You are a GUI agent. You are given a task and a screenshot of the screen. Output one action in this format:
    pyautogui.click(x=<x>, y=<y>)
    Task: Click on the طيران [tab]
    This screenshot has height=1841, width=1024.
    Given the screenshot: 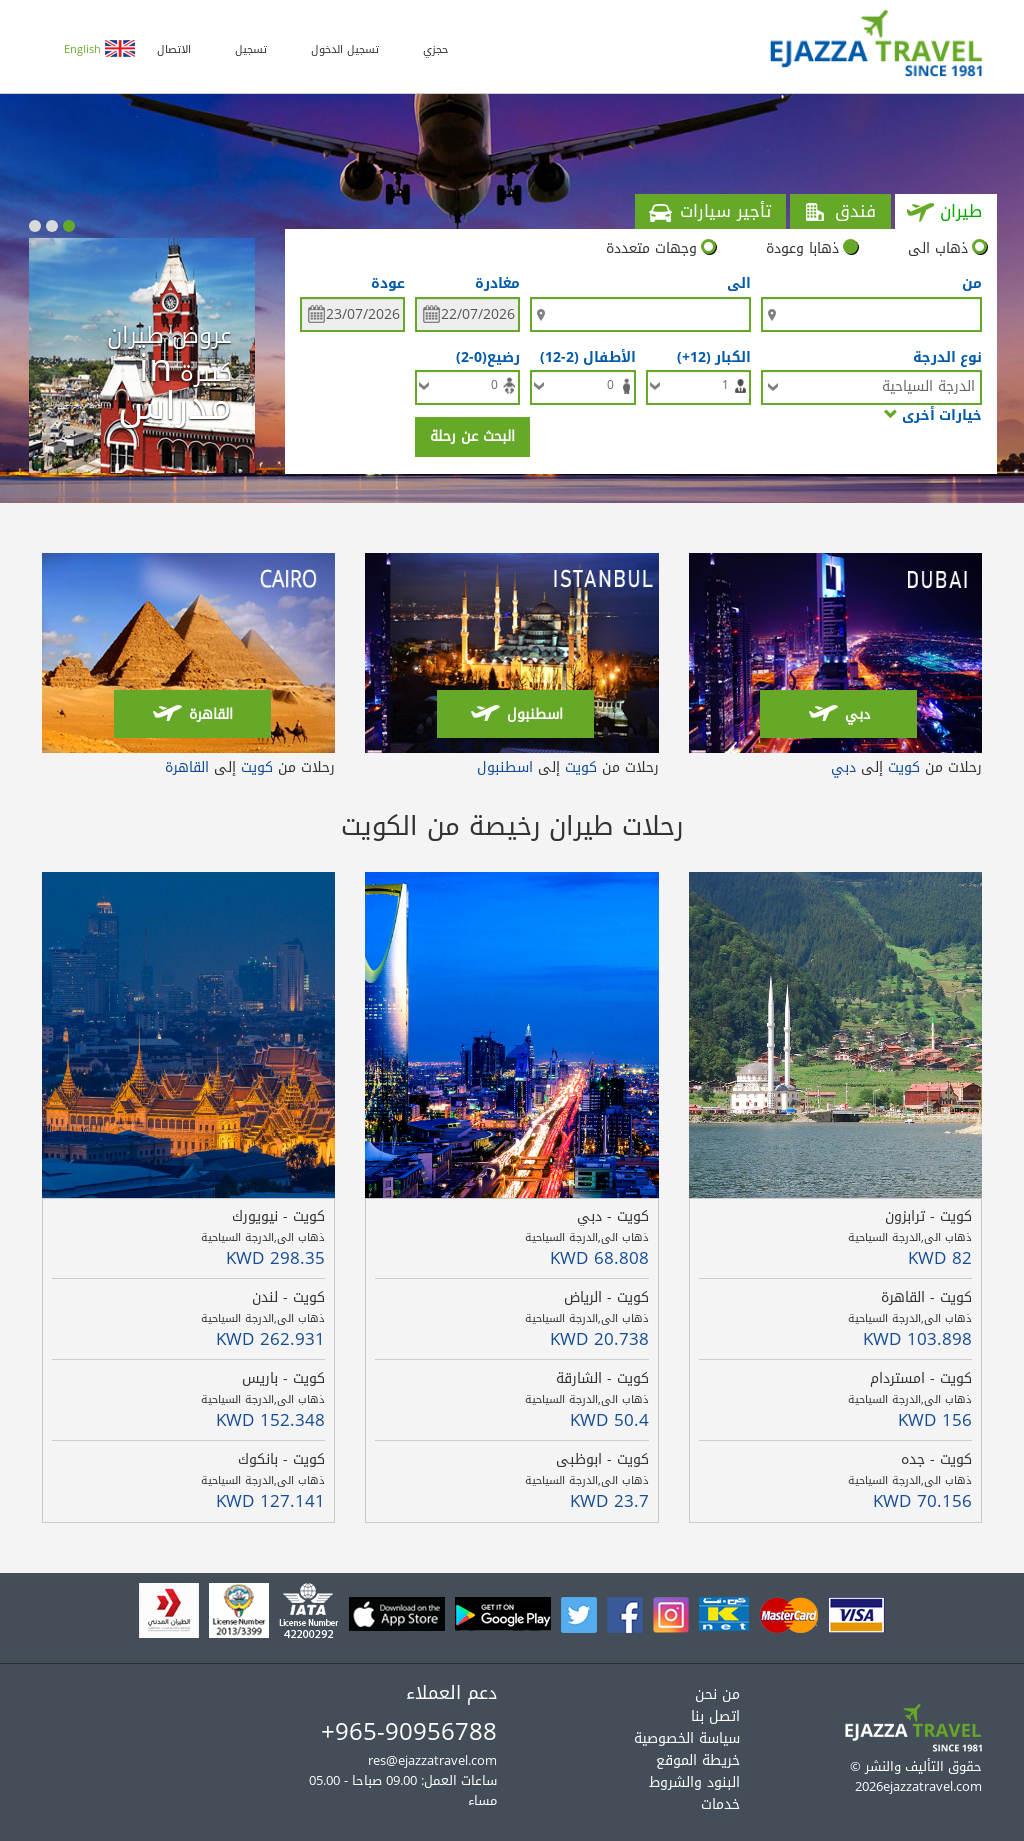 What is the action you would take?
    pyautogui.click(x=944, y=211)
    